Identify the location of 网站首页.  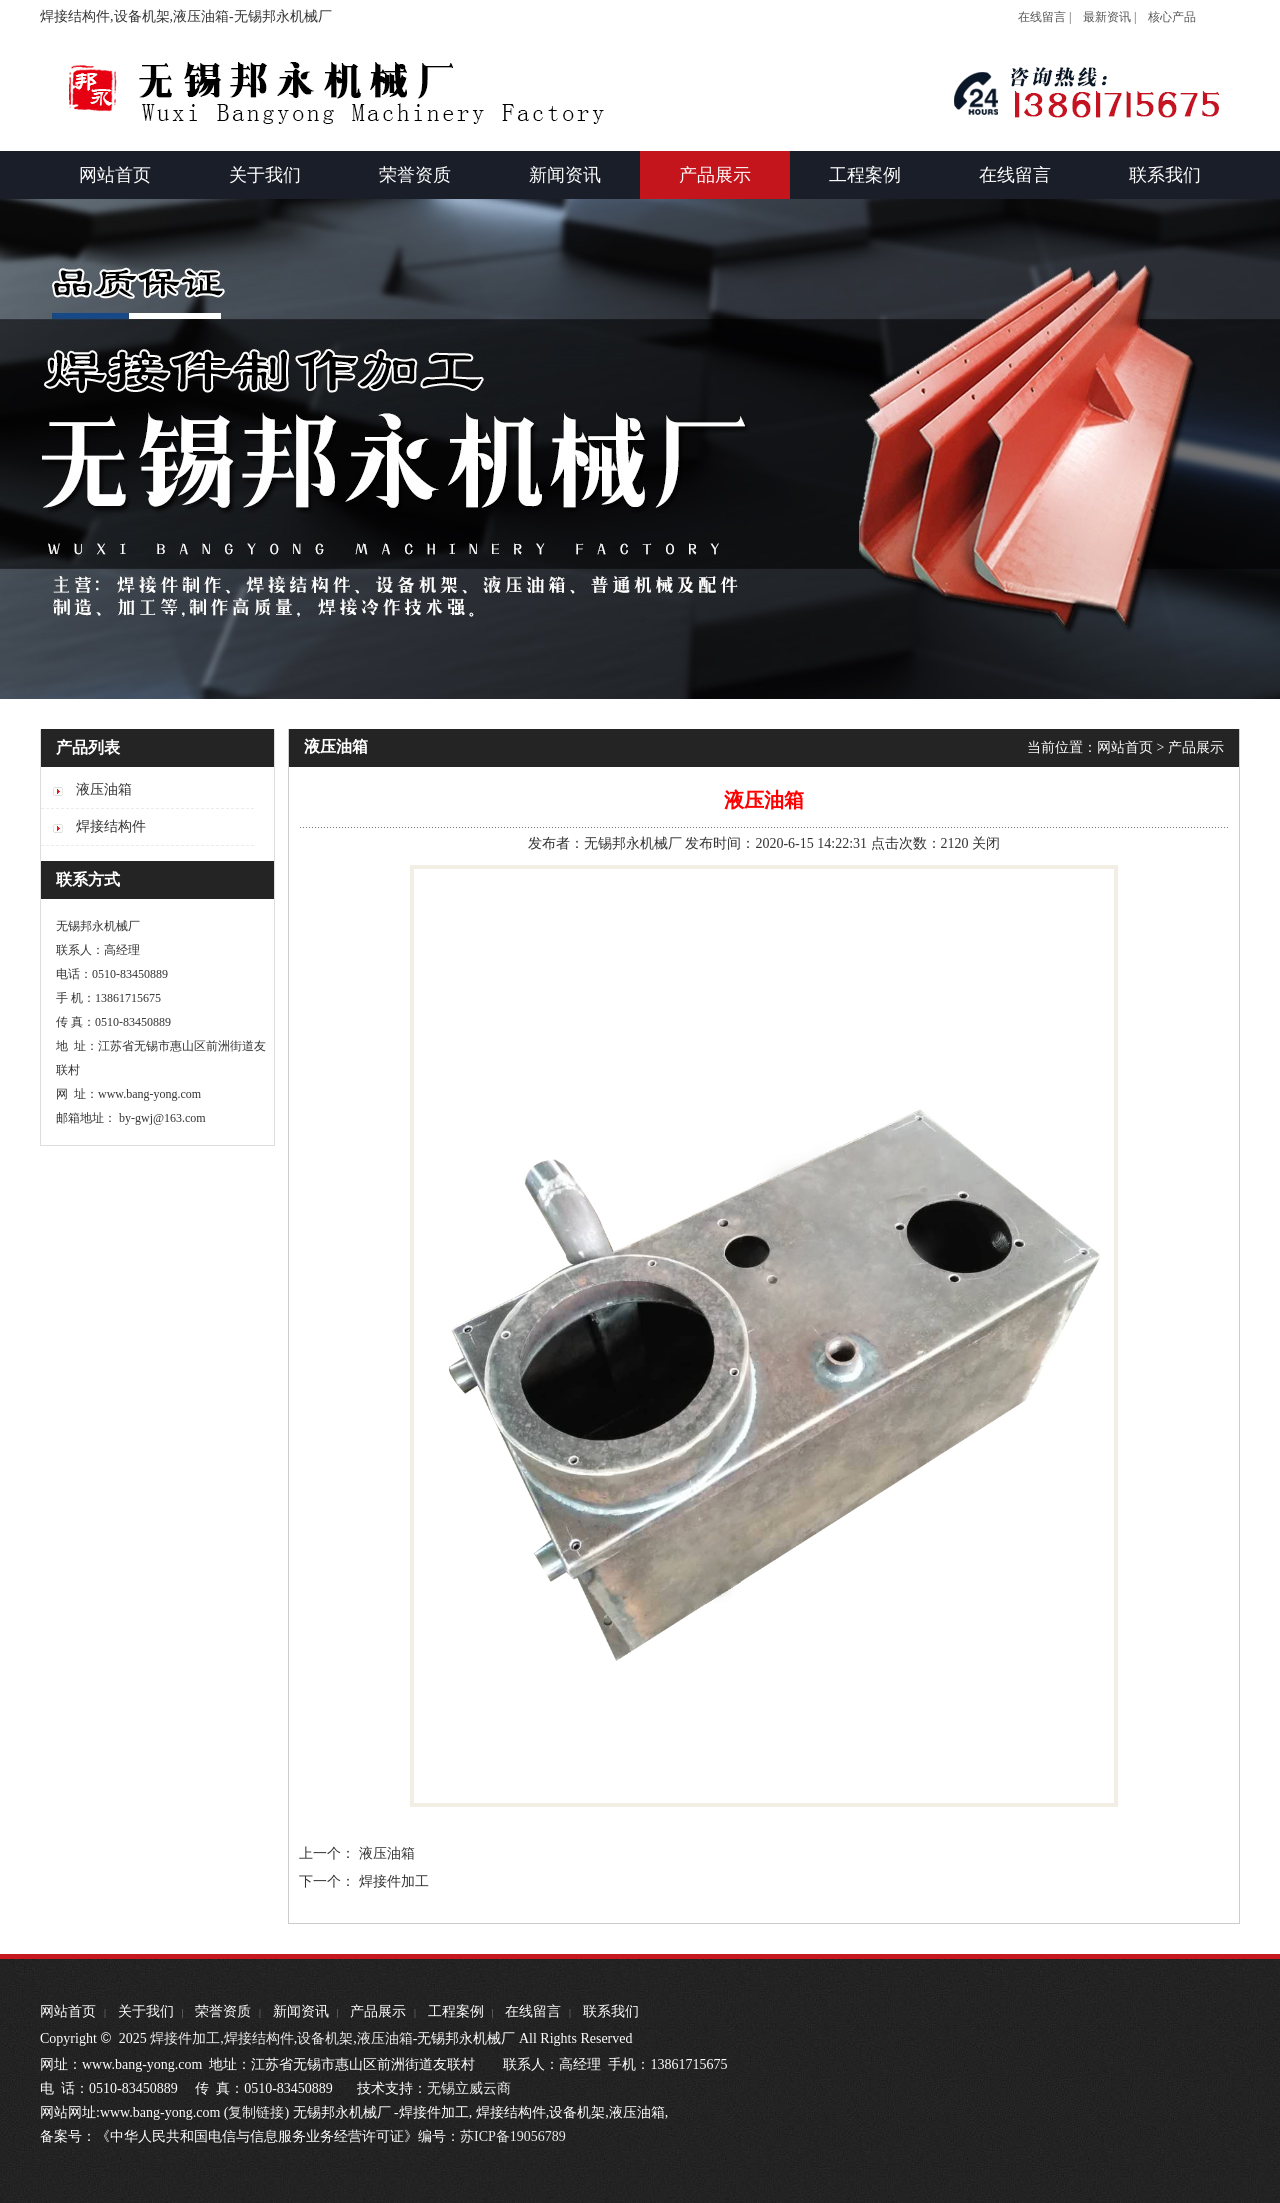
(1125, 747).